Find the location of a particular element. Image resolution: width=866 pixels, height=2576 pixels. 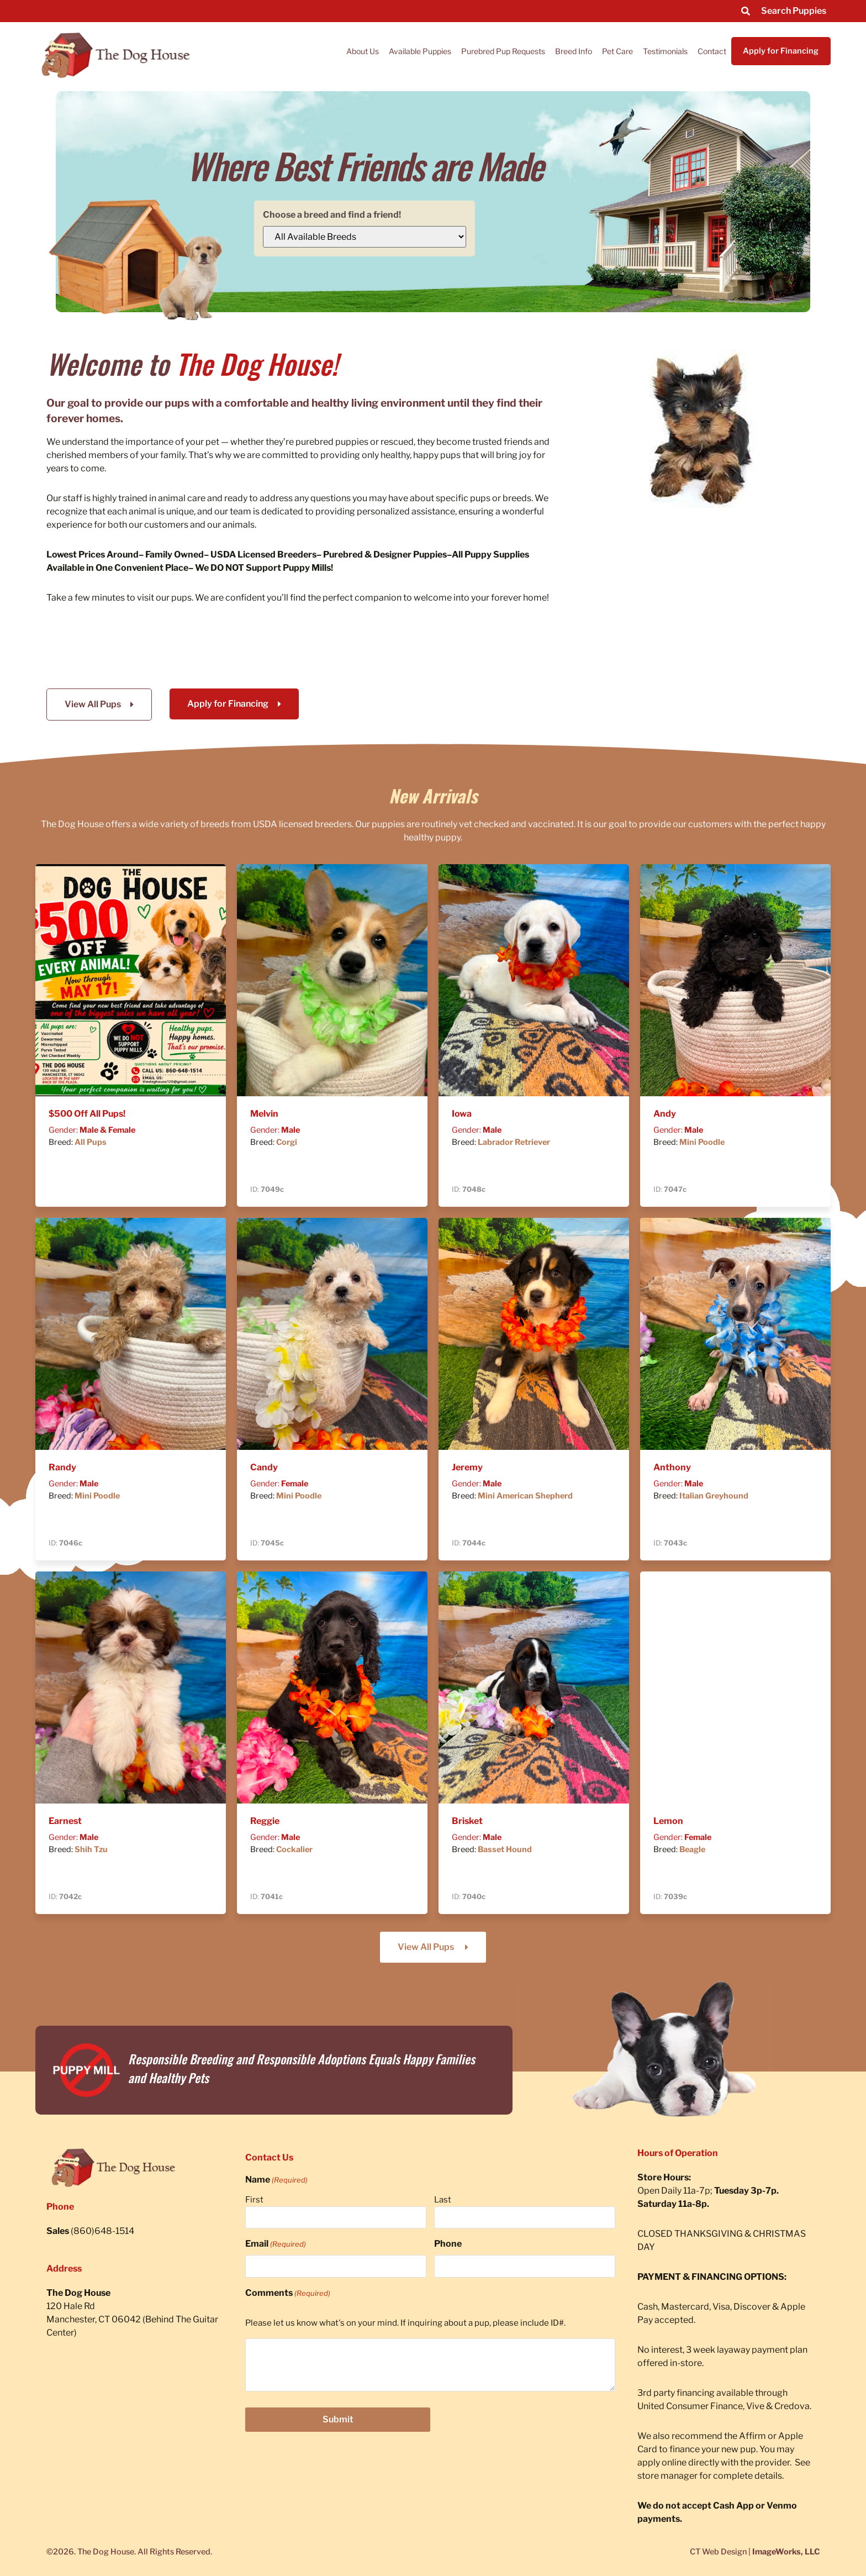

ImageWorks, LLC is located at coordinates (786, 2552).